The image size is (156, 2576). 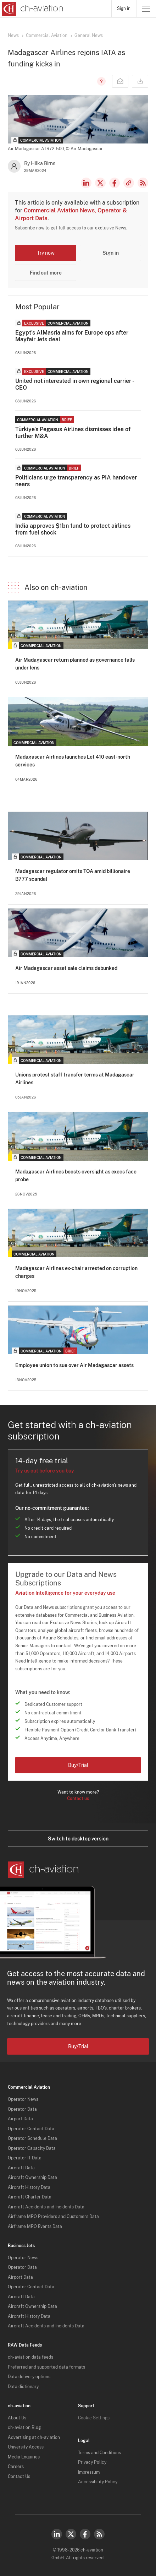 What do you see at coordinates (46, 2367) in the screenshot?
I see `Preferred and supported data formats` at bounding box center [46, 2367].